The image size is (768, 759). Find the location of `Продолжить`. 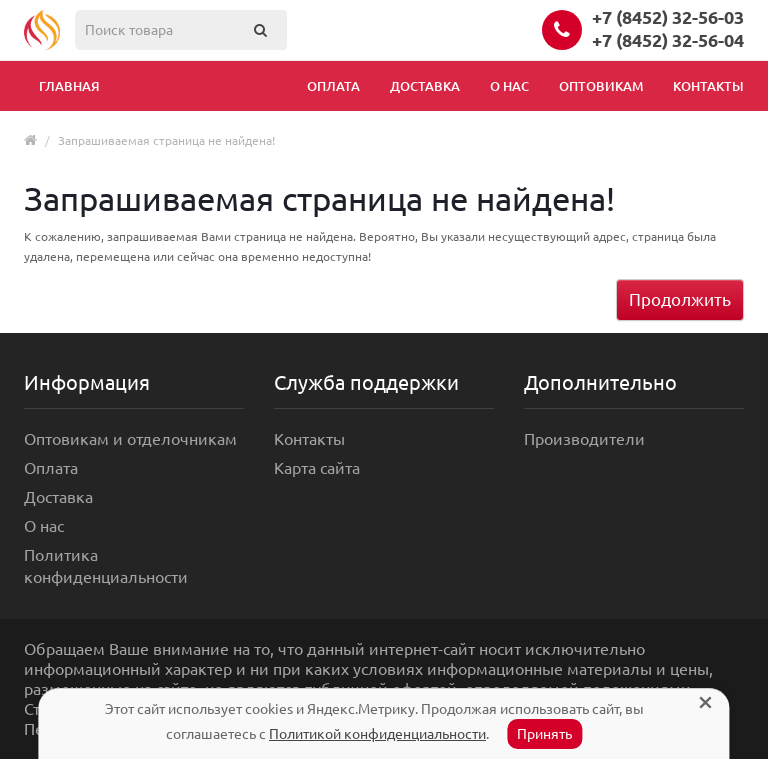

Продолжить is located at coordinates (680, 299).